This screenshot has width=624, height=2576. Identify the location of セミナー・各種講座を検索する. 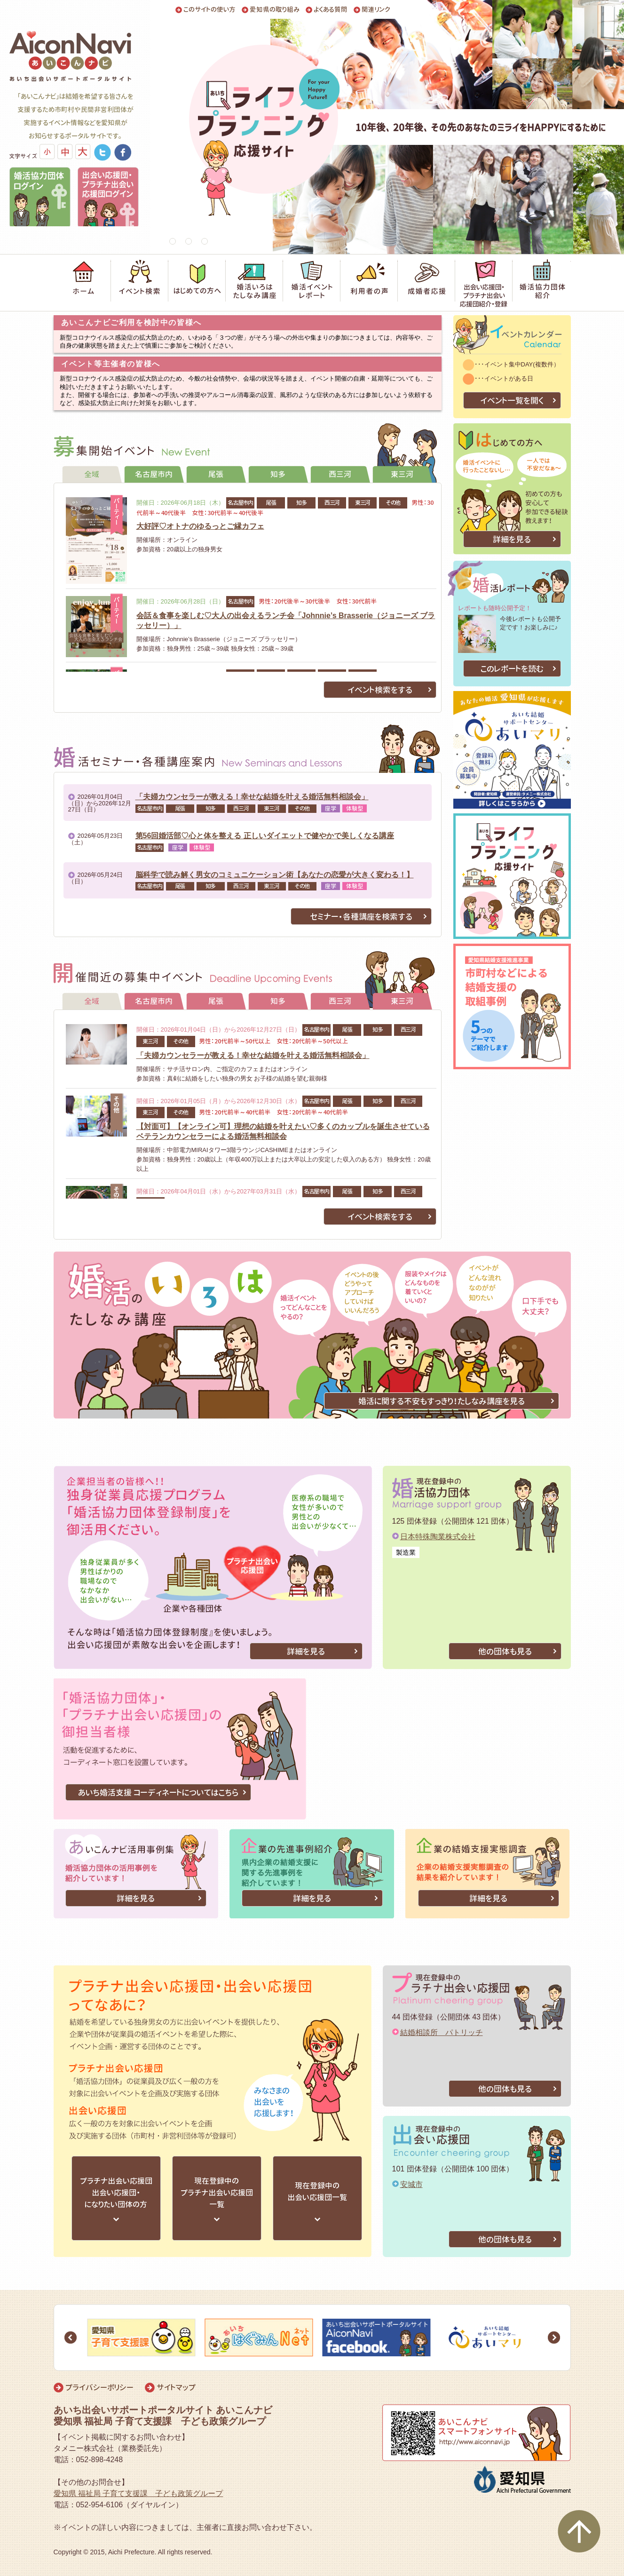
(361, 916).